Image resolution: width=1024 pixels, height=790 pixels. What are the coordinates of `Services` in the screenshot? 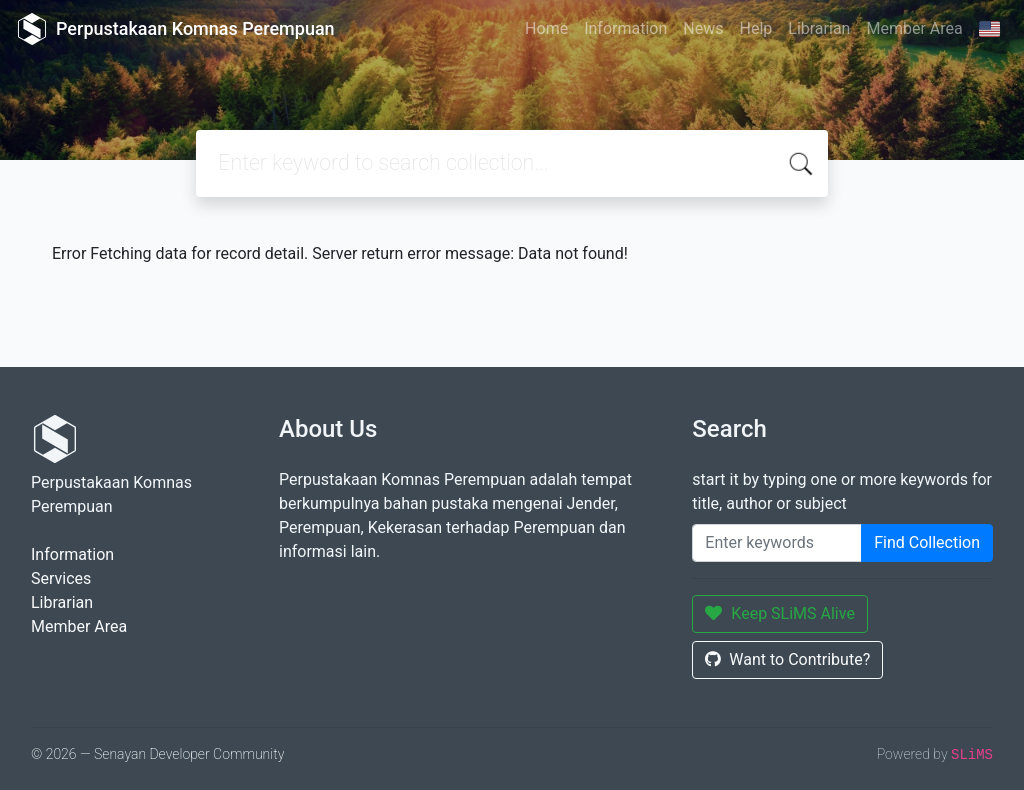 It's located at (61, 578).